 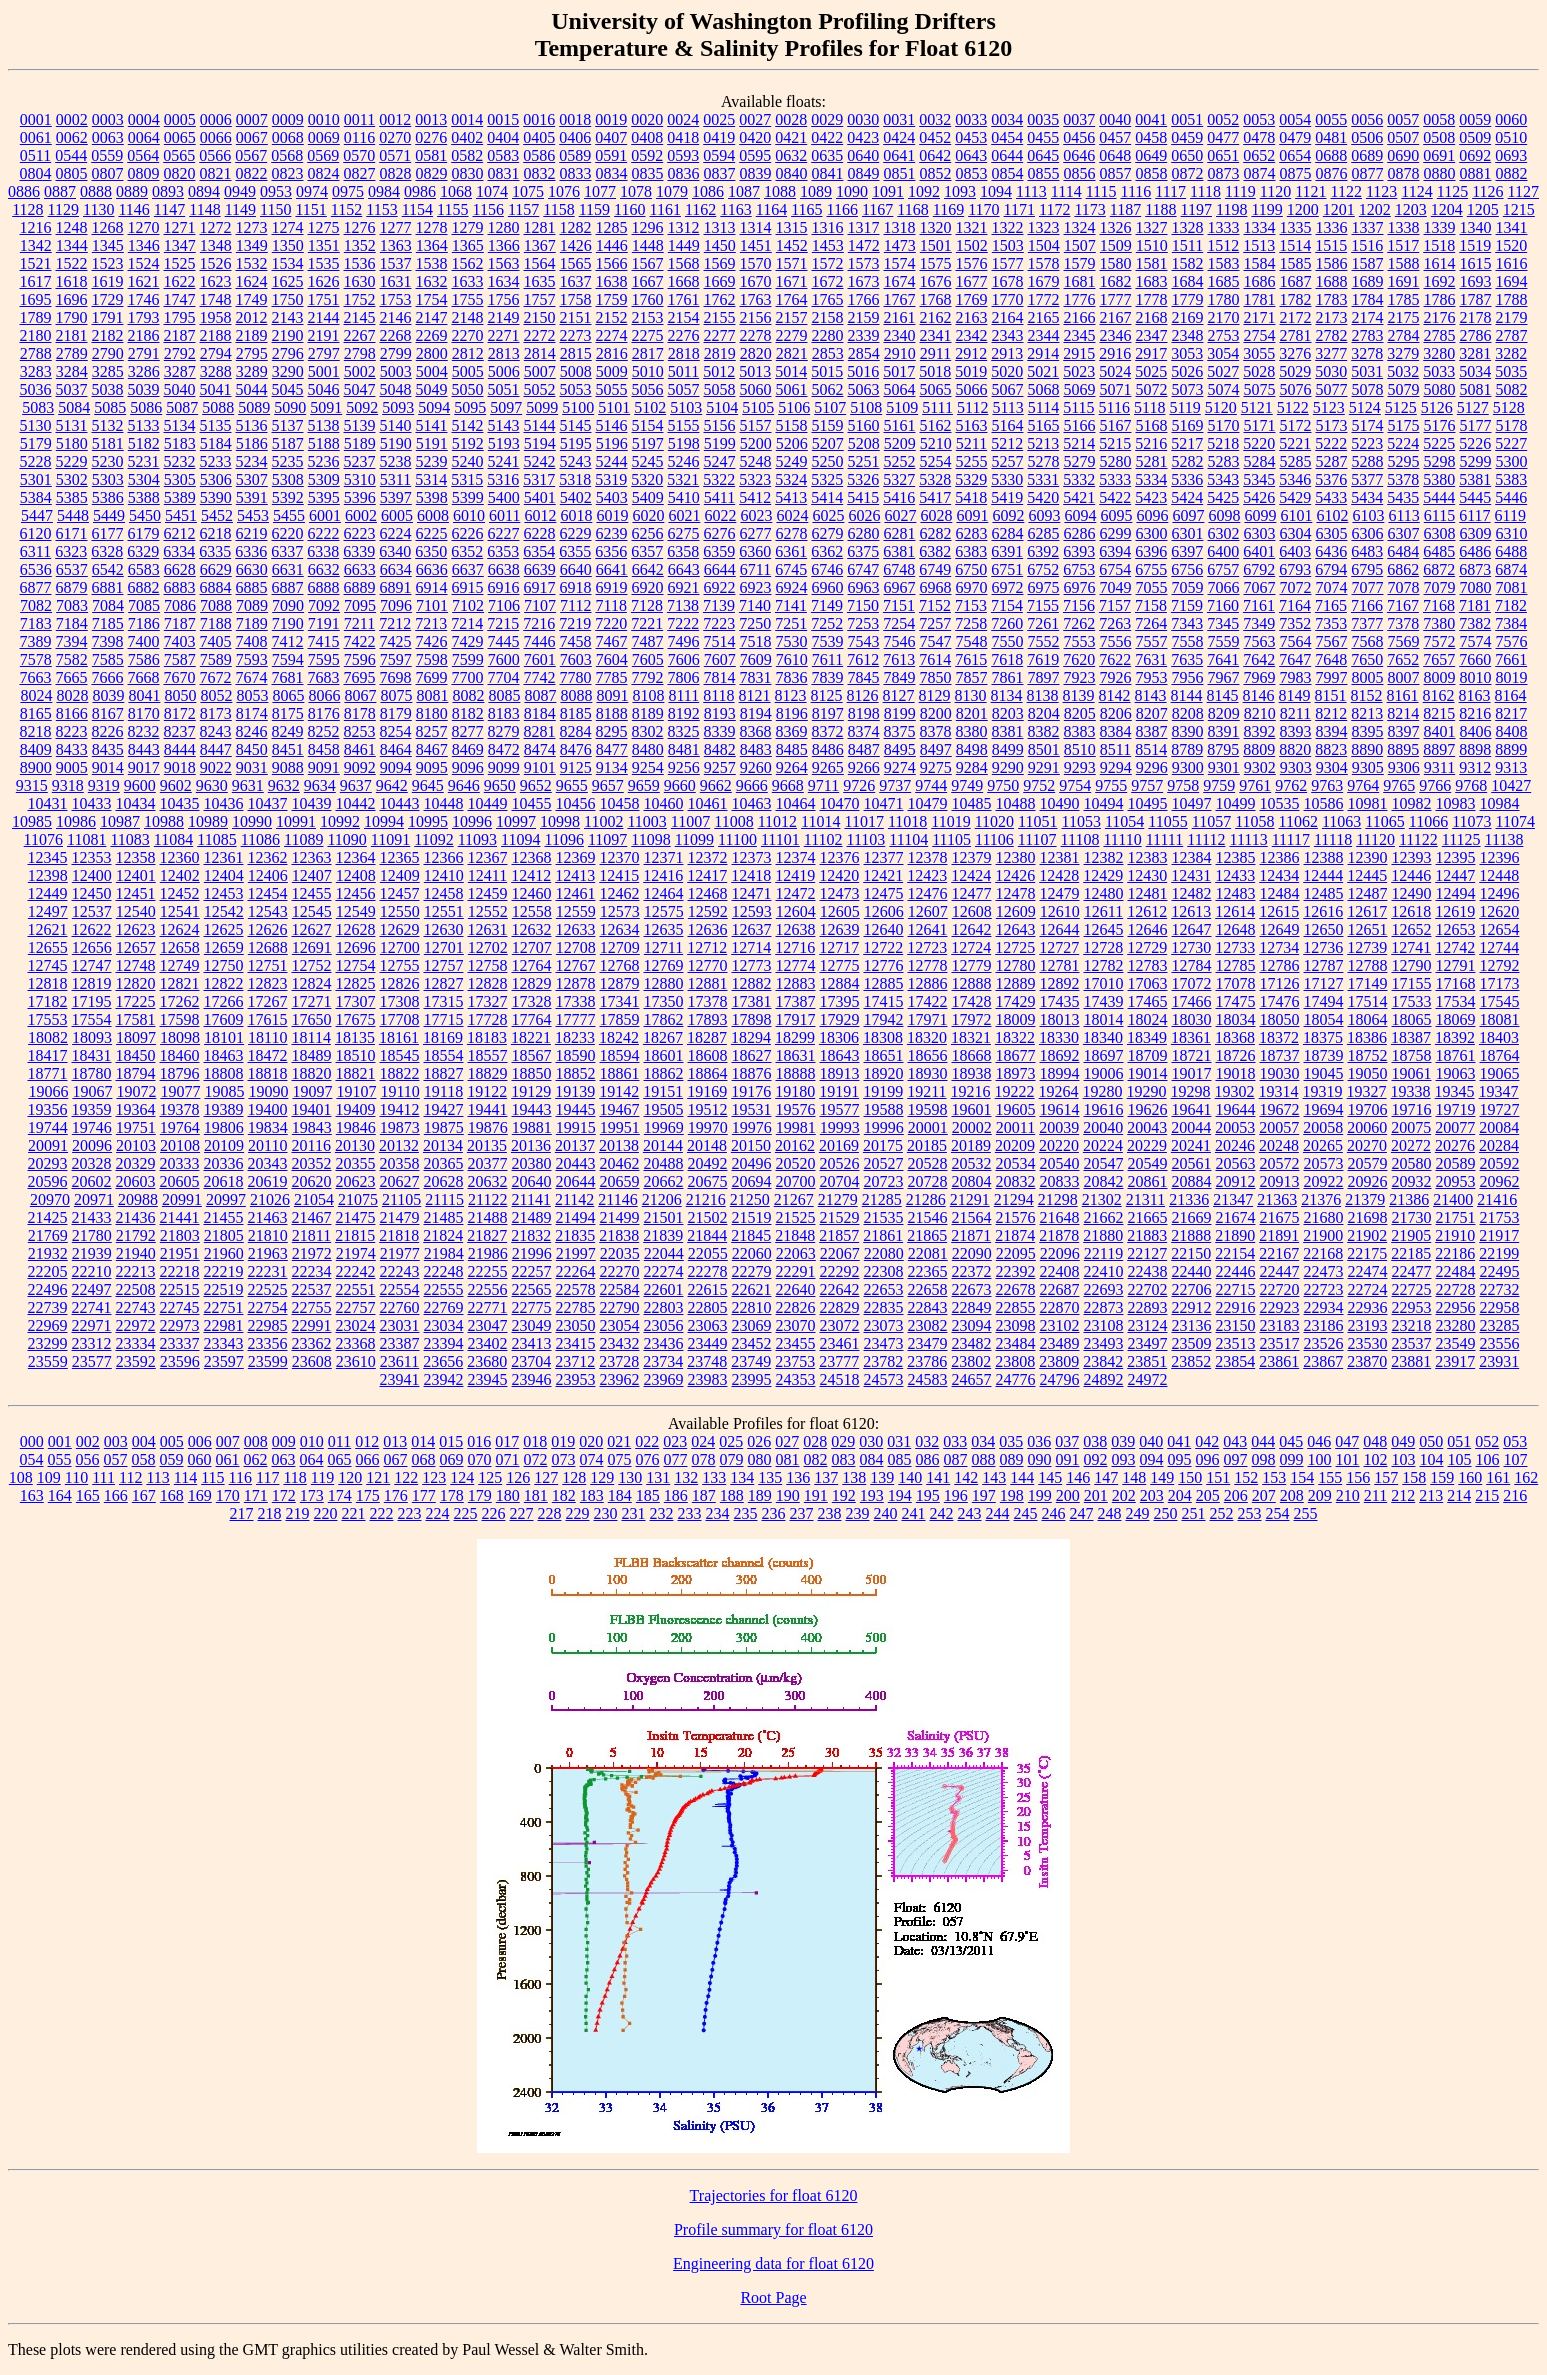 What do you see at coordinates (648, 713) in the screenshot?
I see `8189` at bounding box center [648, 713].